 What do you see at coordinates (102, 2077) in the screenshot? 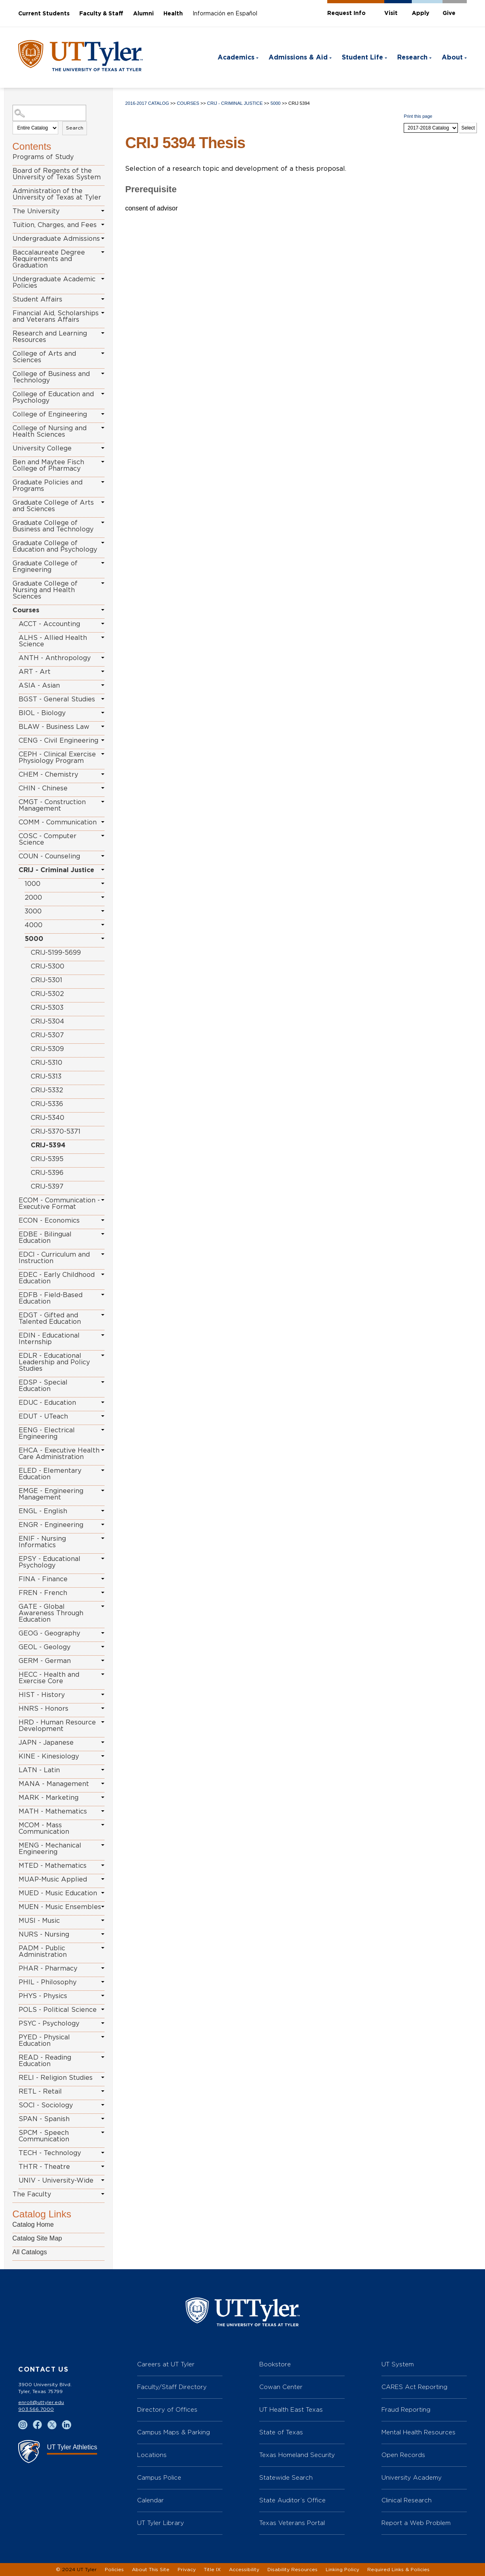
I see `[Show More of RELI - Religion Studies]` at bounding box center [102, 2077].